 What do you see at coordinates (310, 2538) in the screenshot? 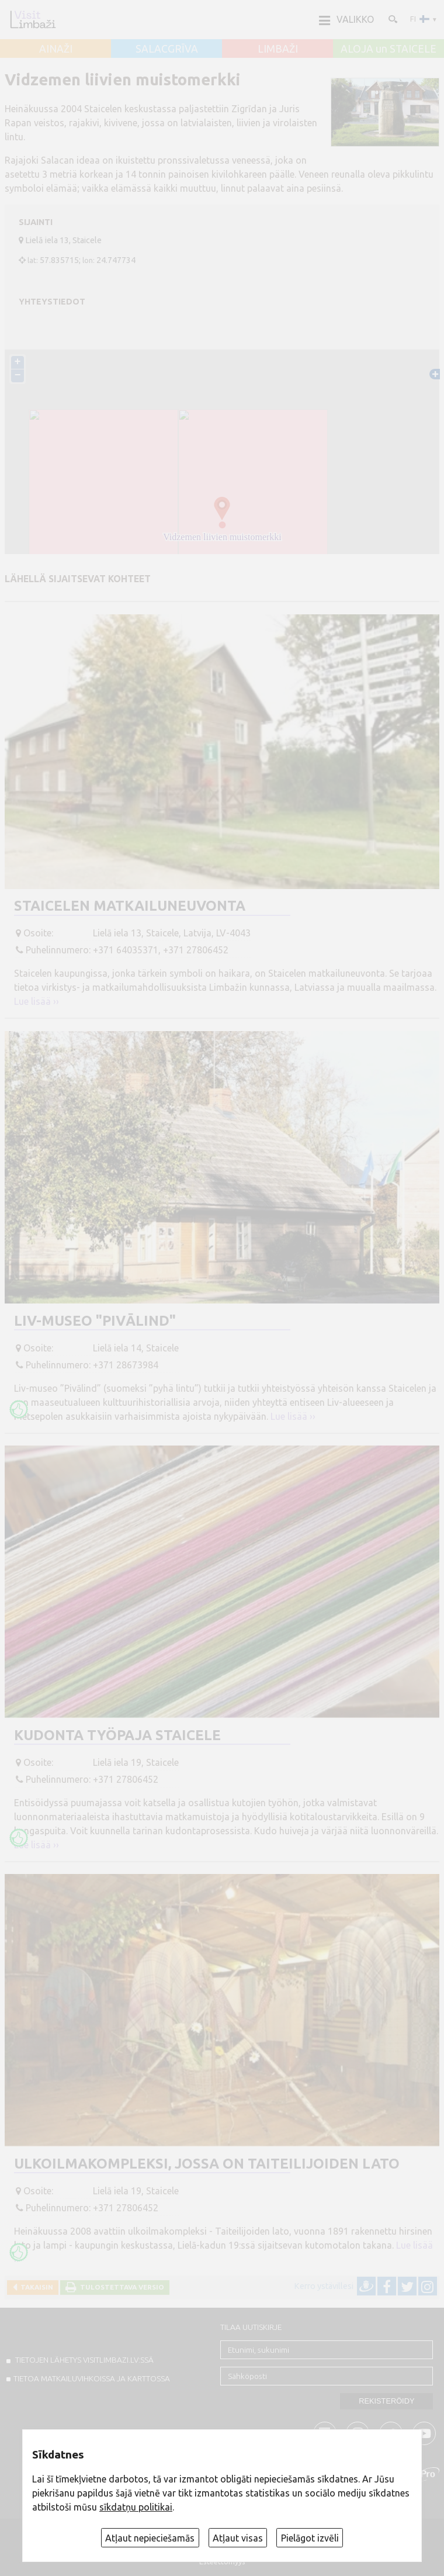
I see `Pielāgot izvēli` at bounding box center [310, 2538].